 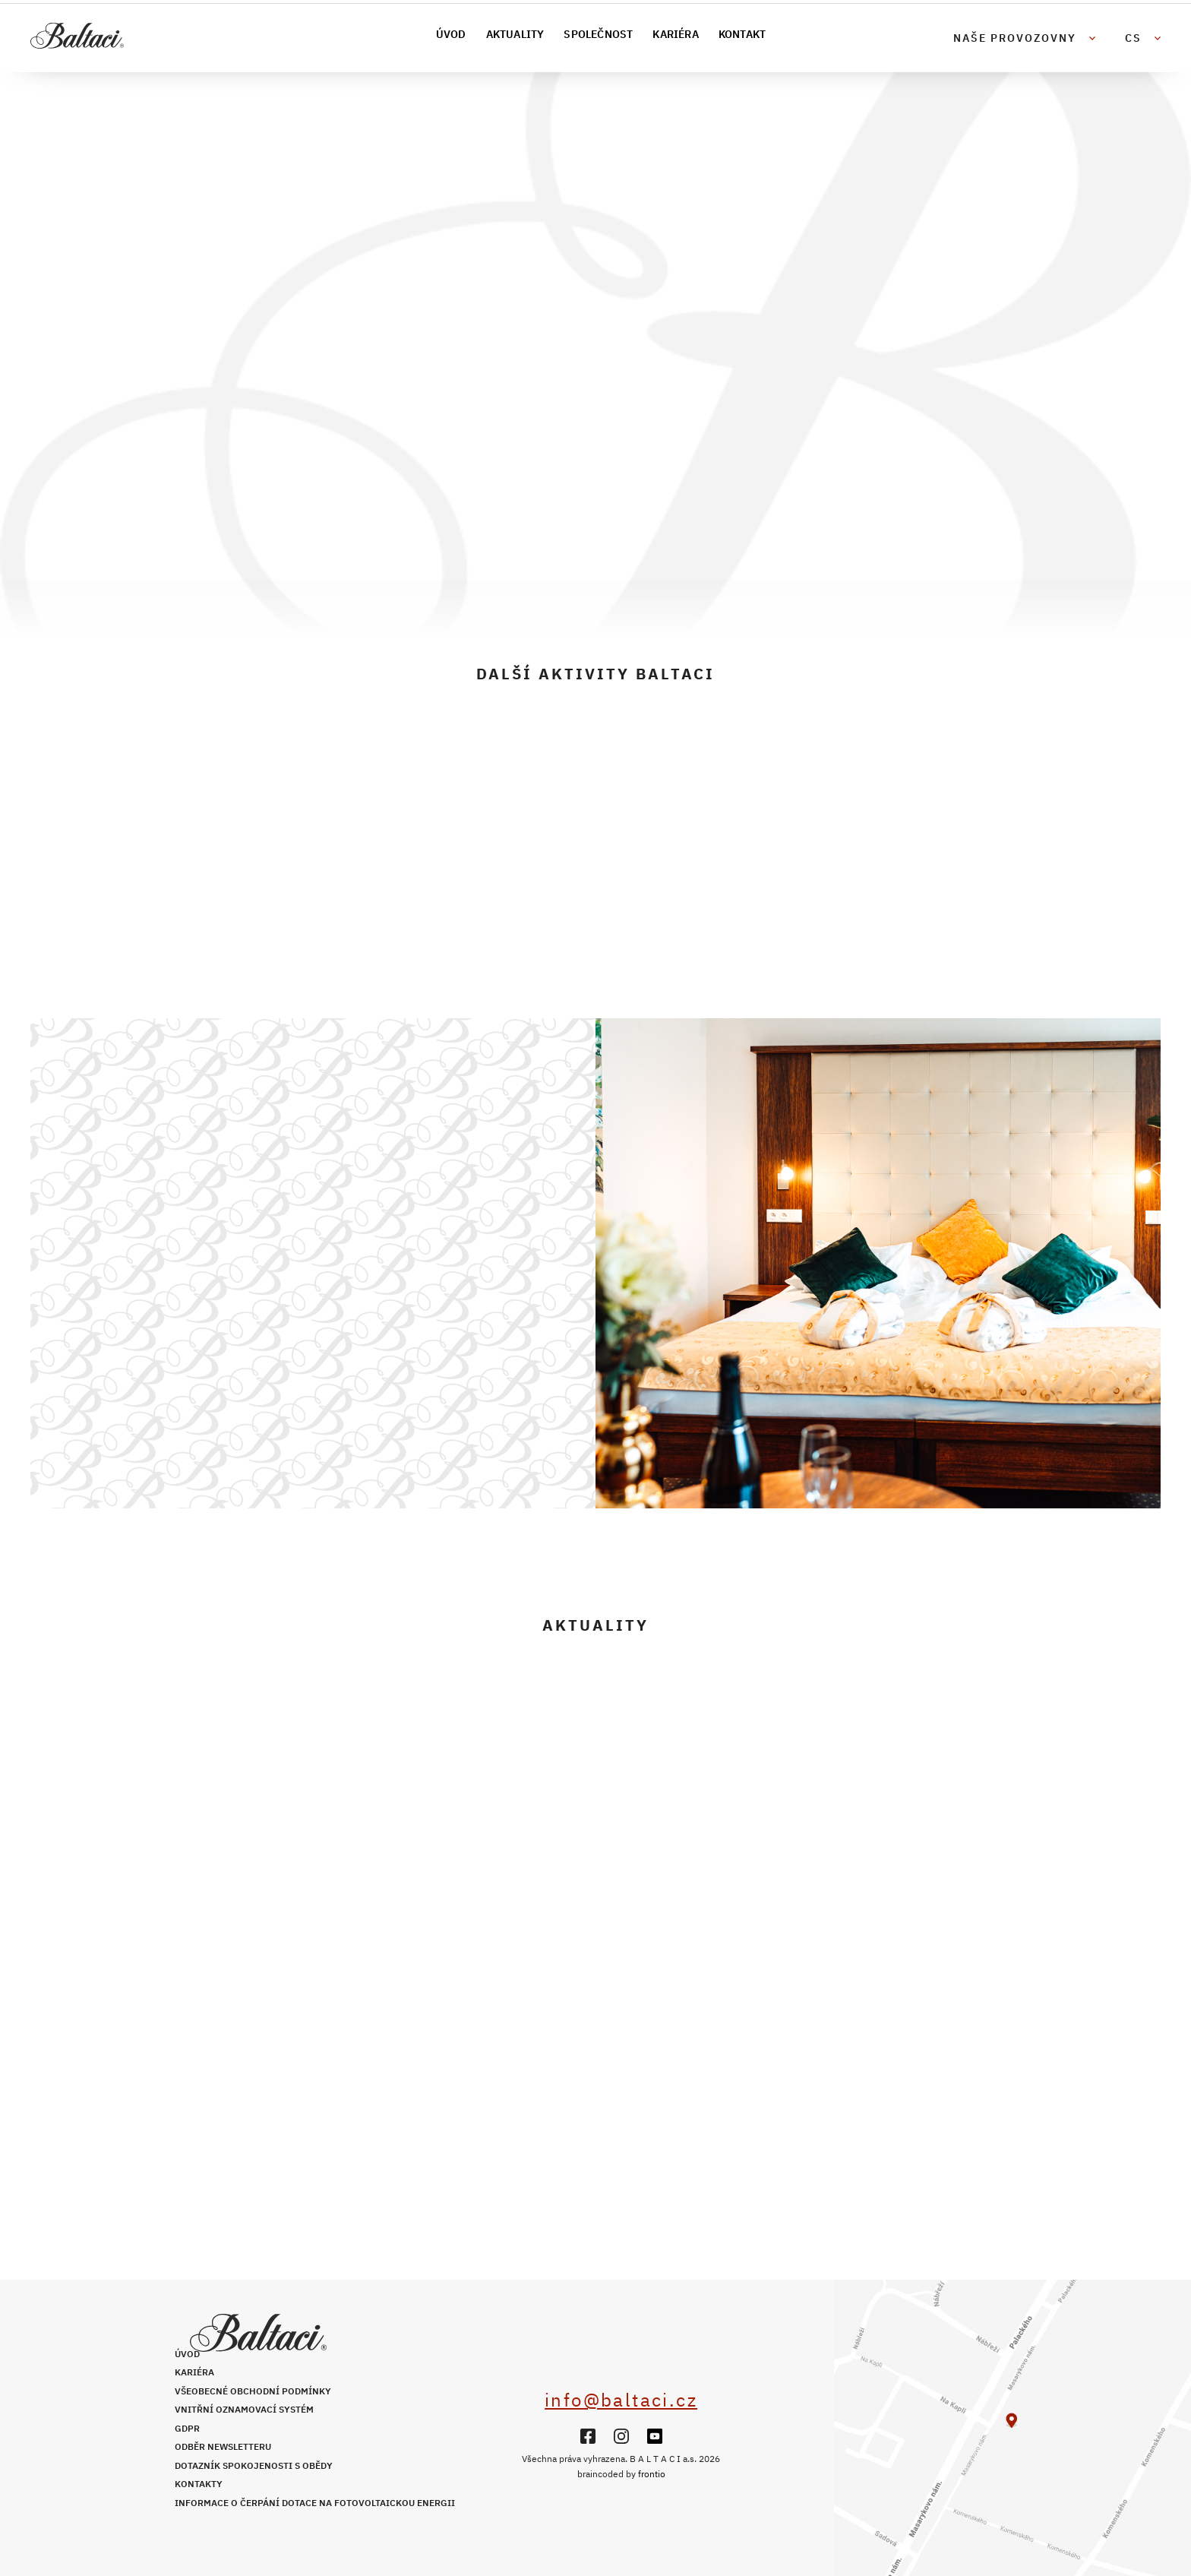 What do you see at coordinates (451, 34) in the screenshot?
I see `Úvod` at bounding box center [451, 34].